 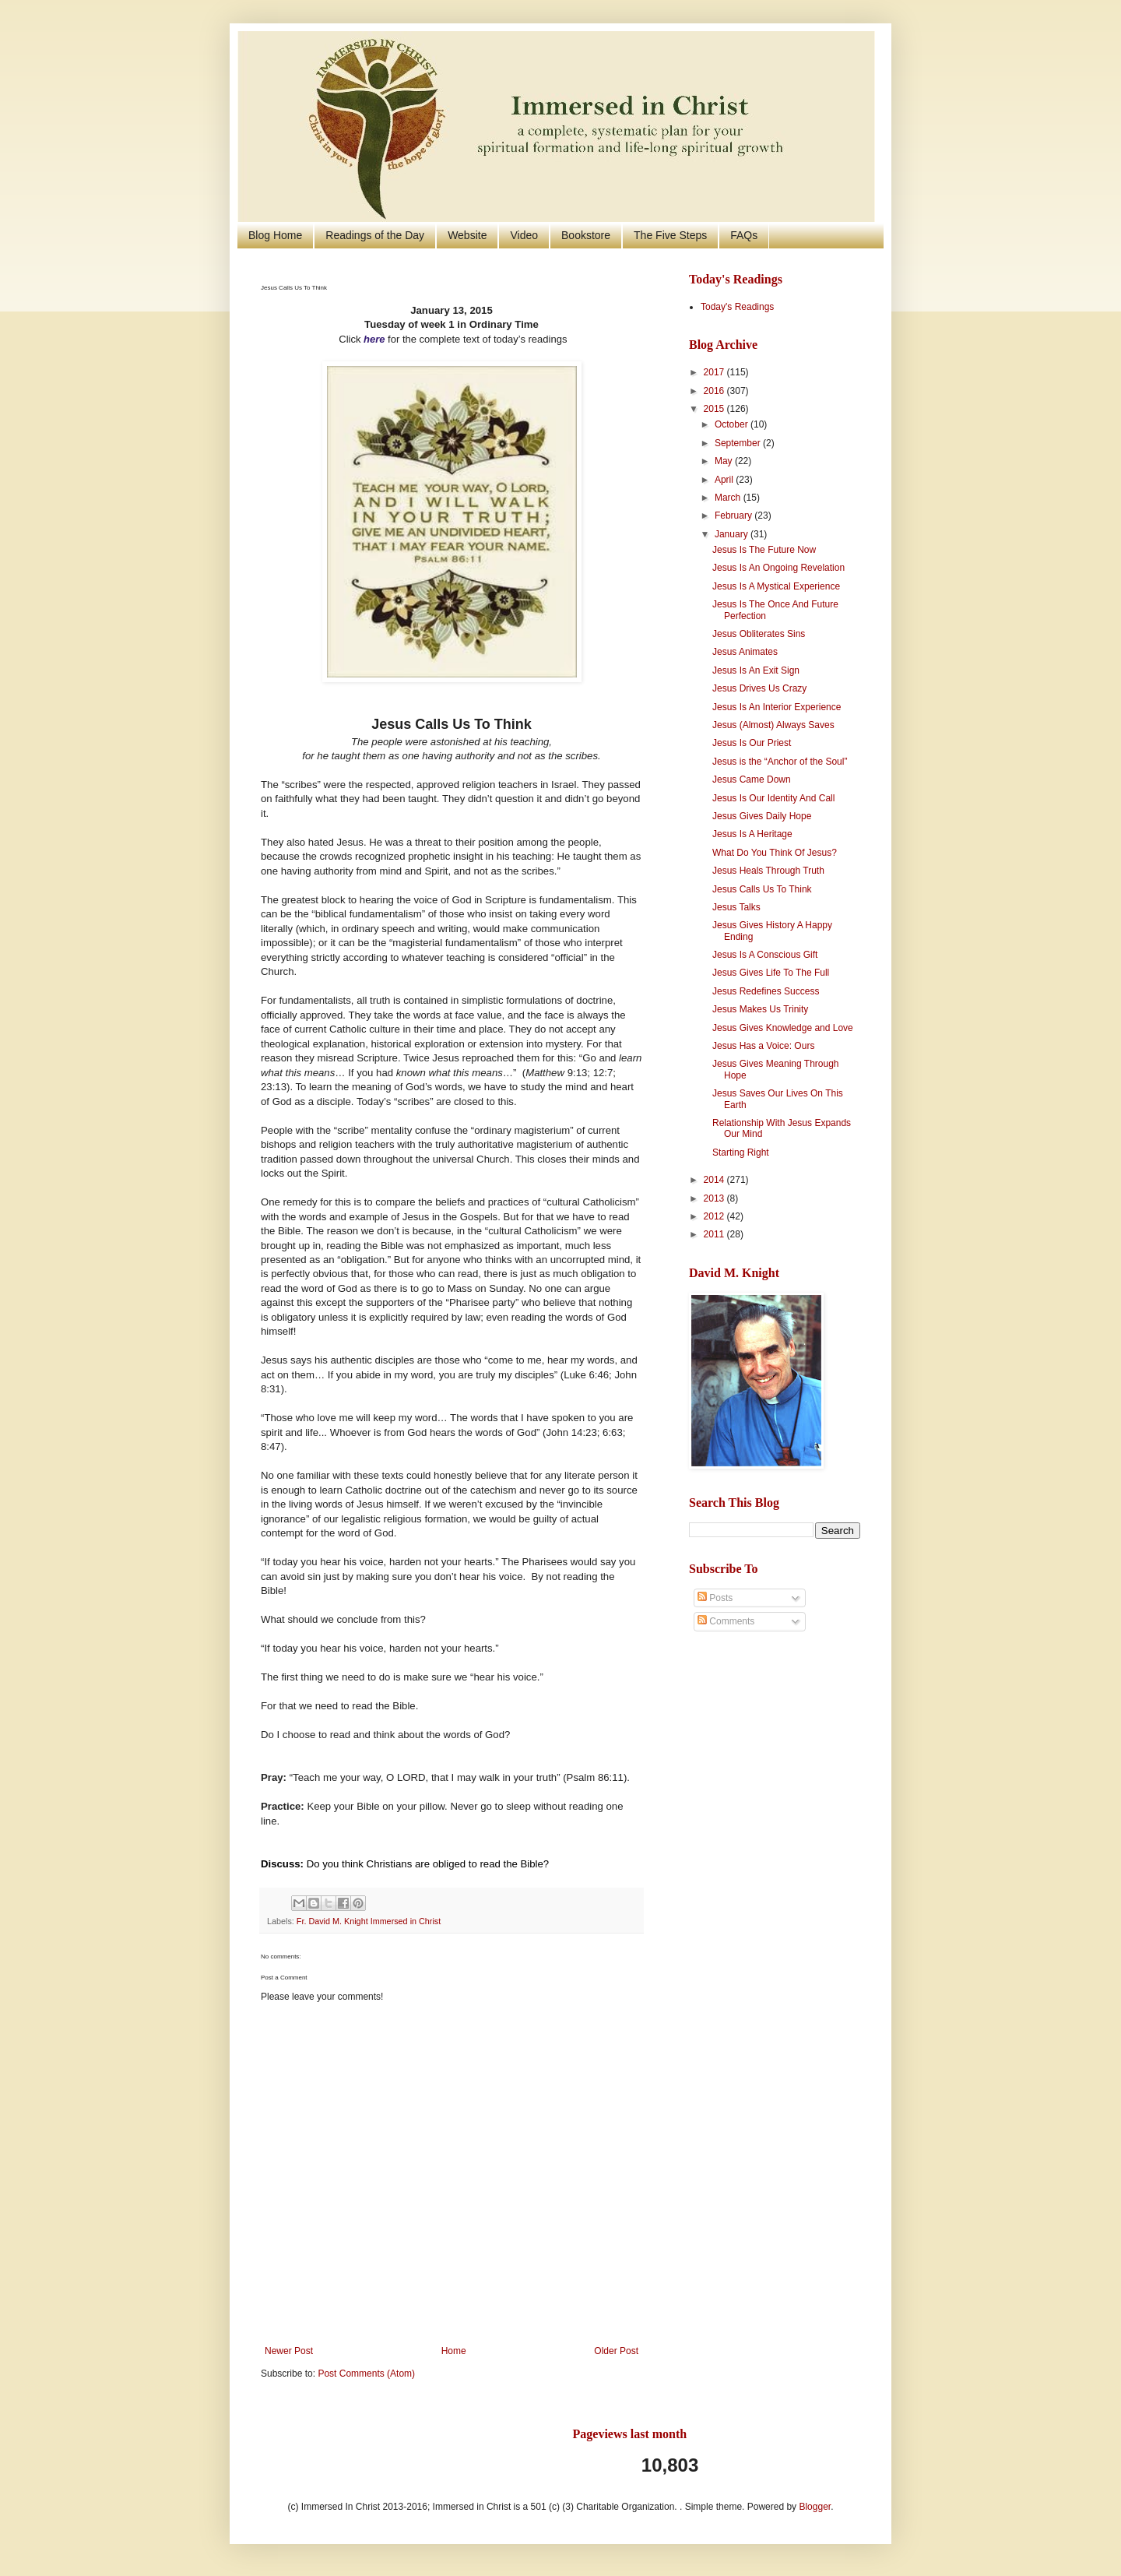 What do you see at coordinates (737, 306) in the screenshot?
I see `Today's Readings` at bounding box center [737, 306].